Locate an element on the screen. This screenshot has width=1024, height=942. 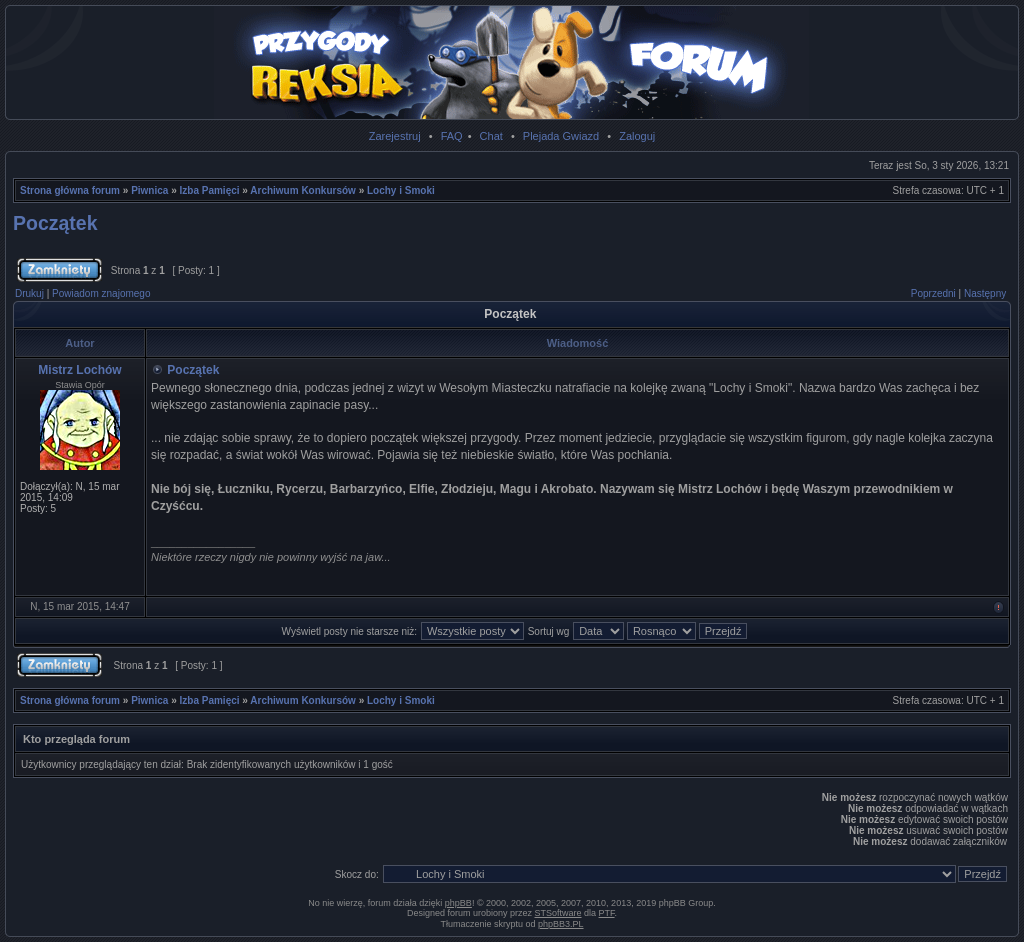
Poprzedni is located at coordinates (933, 293).